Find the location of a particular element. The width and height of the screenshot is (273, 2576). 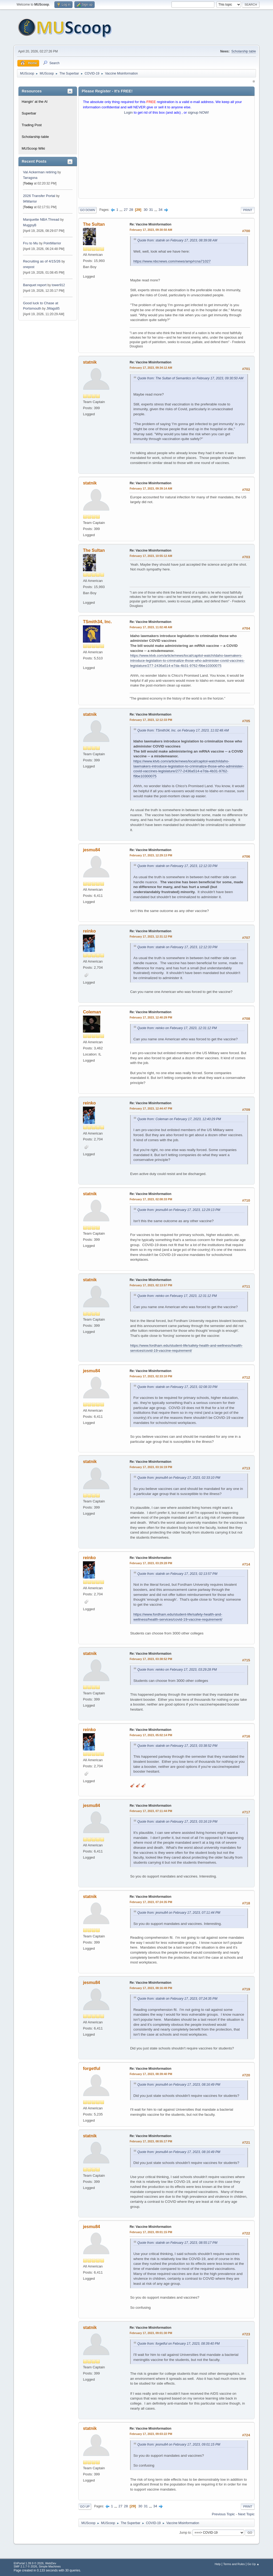

94Warrior is located at coordinates (30, 201).